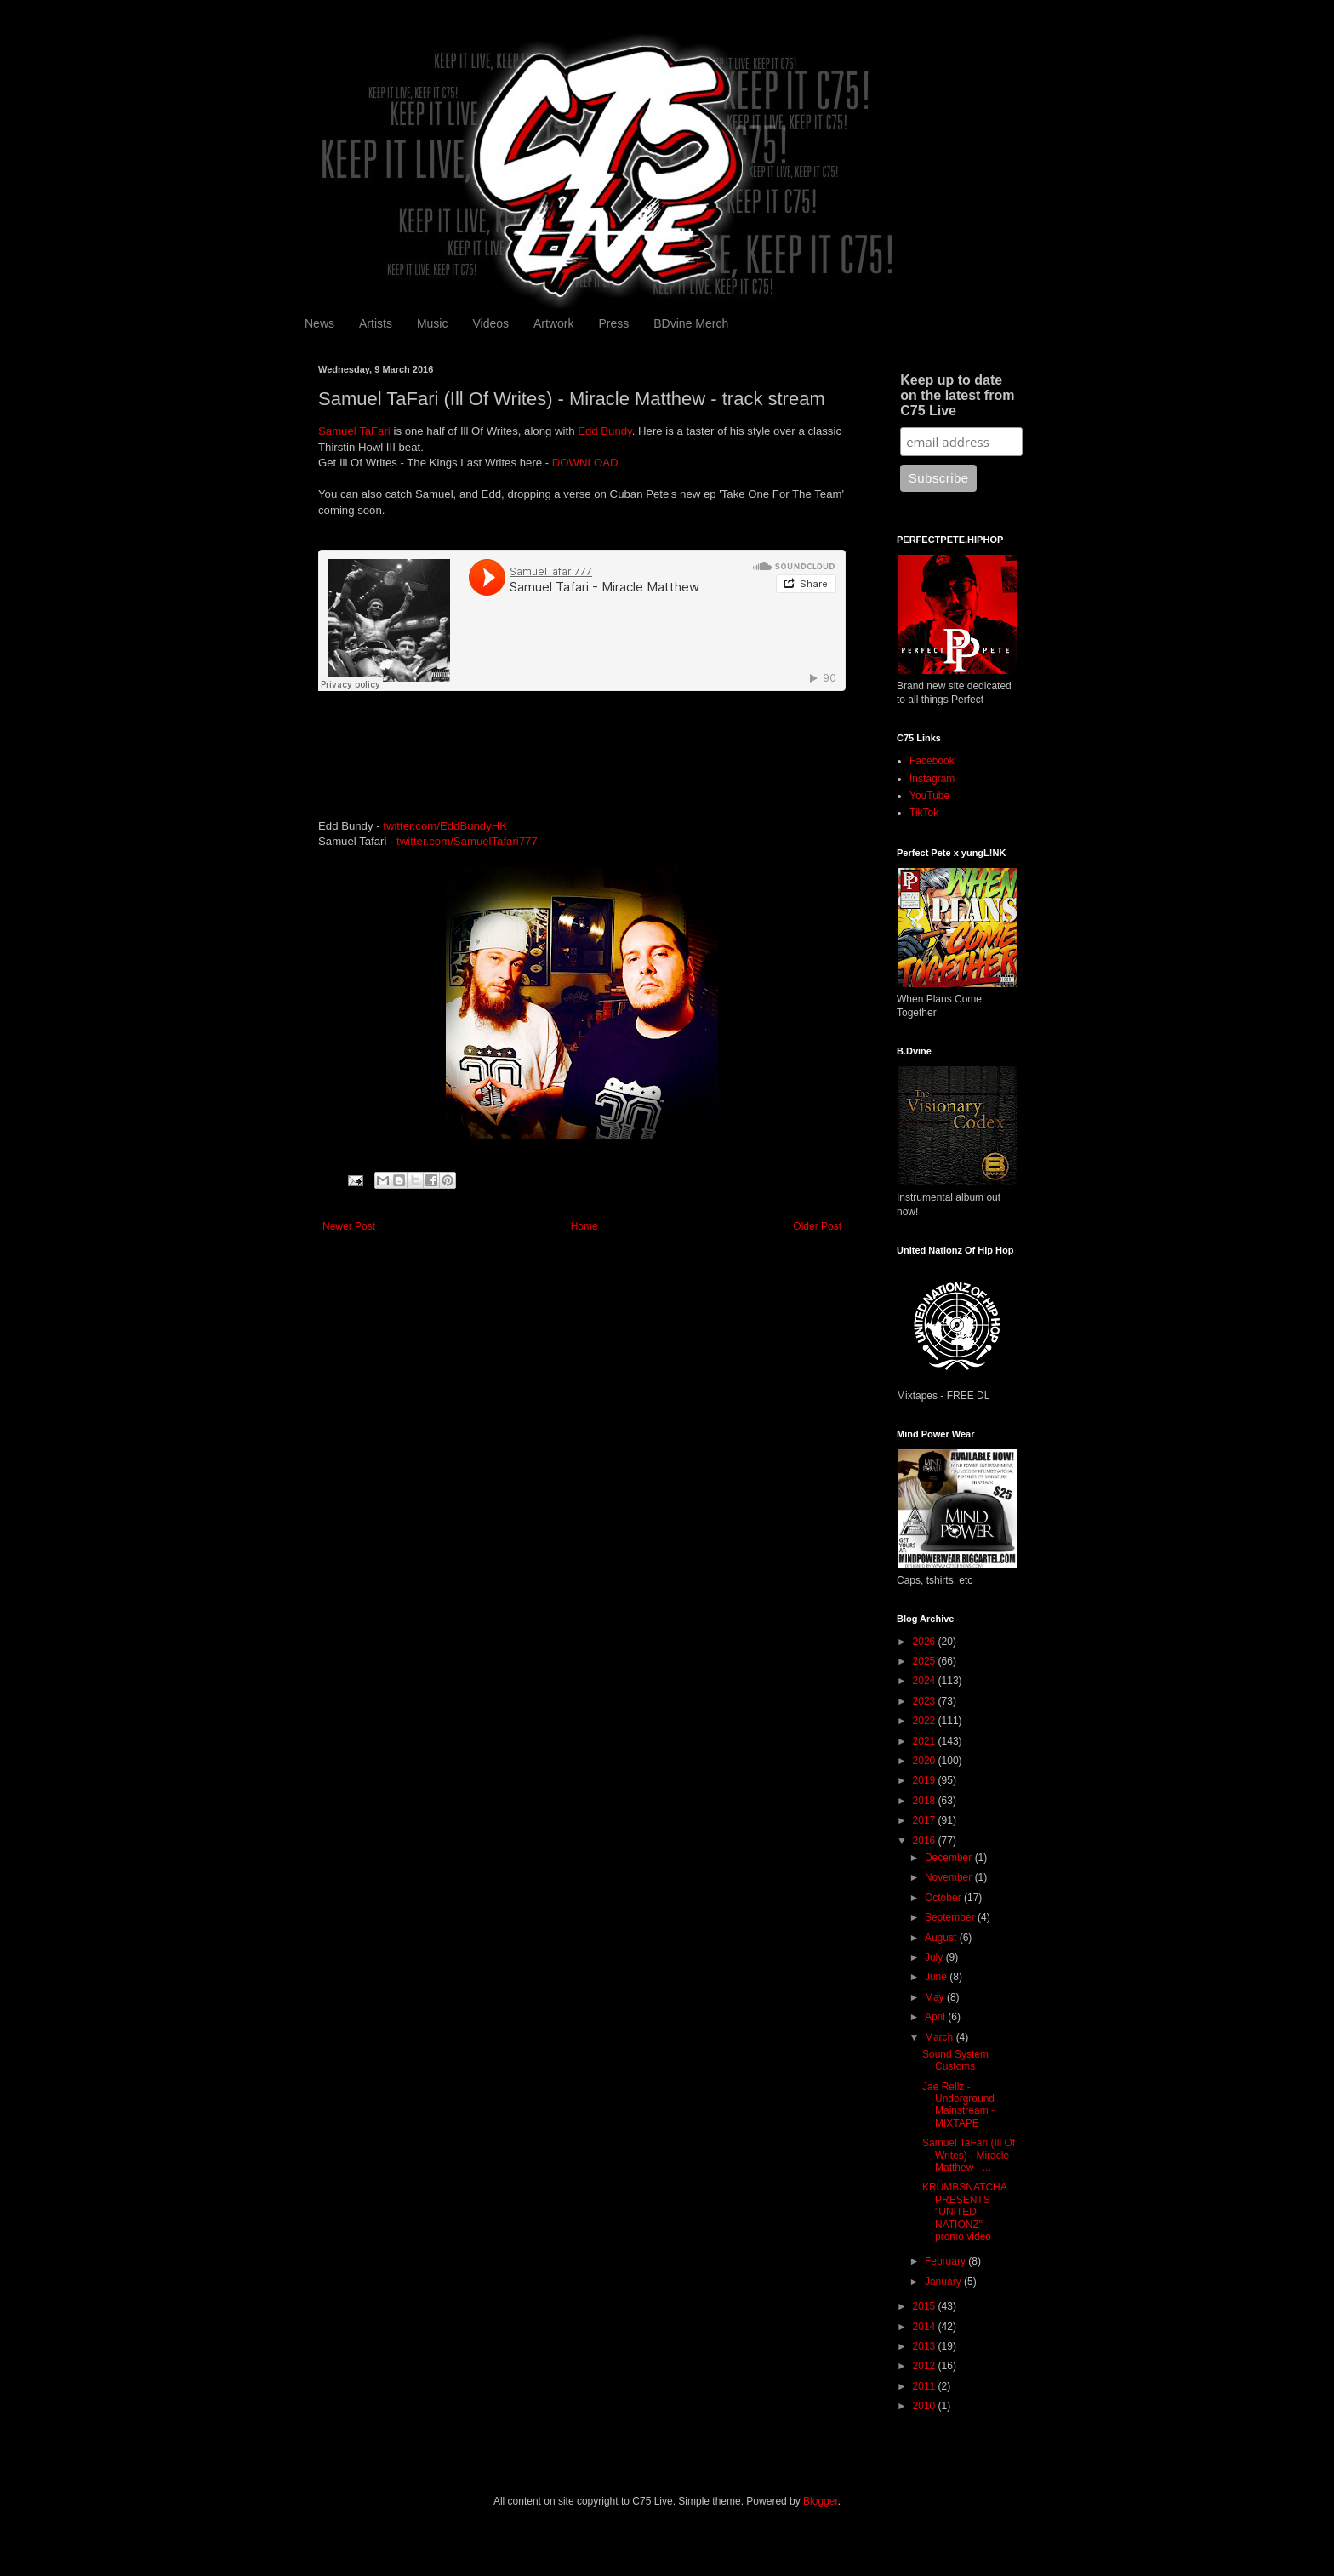 The height and width of the screenshot is (2576, 1334). What do you see at coordinates (925, 1701) in the screenshot?
I see `2023` at bounding box center [925, 1701].